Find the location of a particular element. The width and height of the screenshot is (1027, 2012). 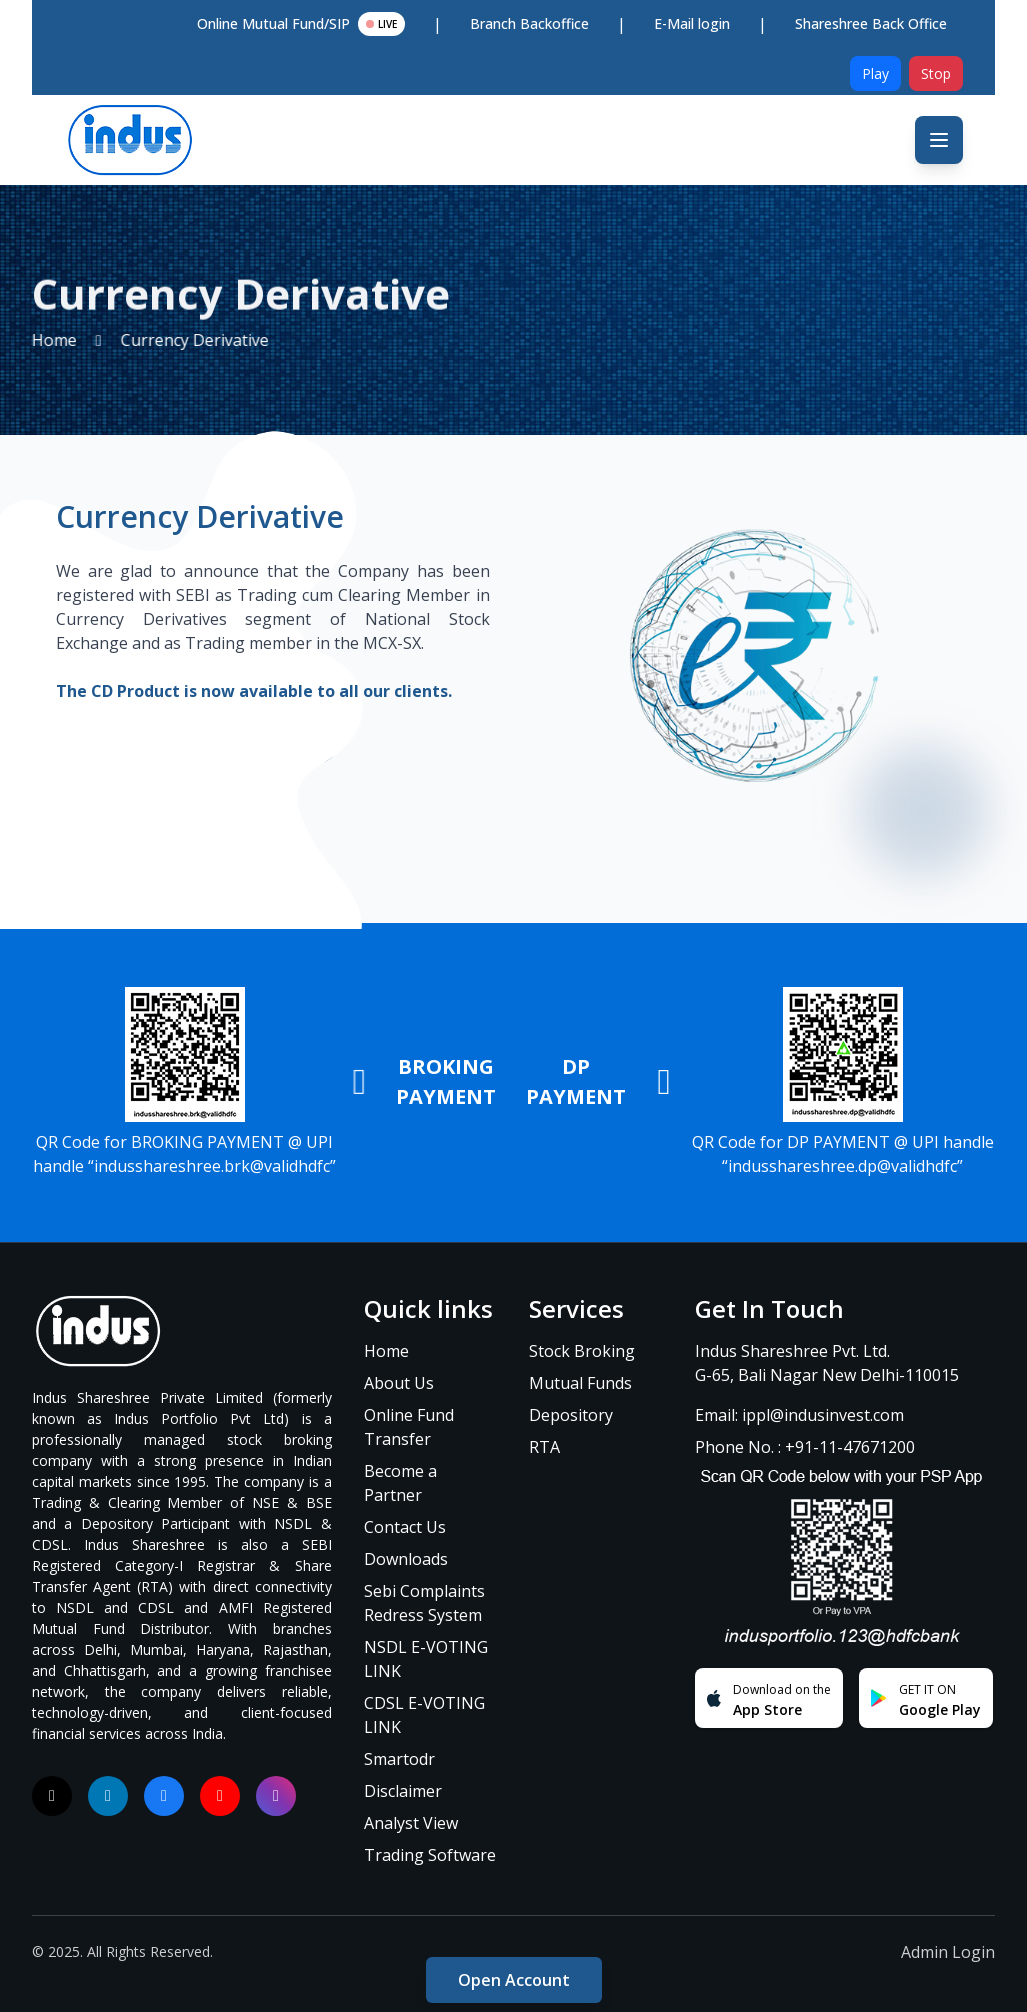

Smartodr is located at coordinates (399, 1759).